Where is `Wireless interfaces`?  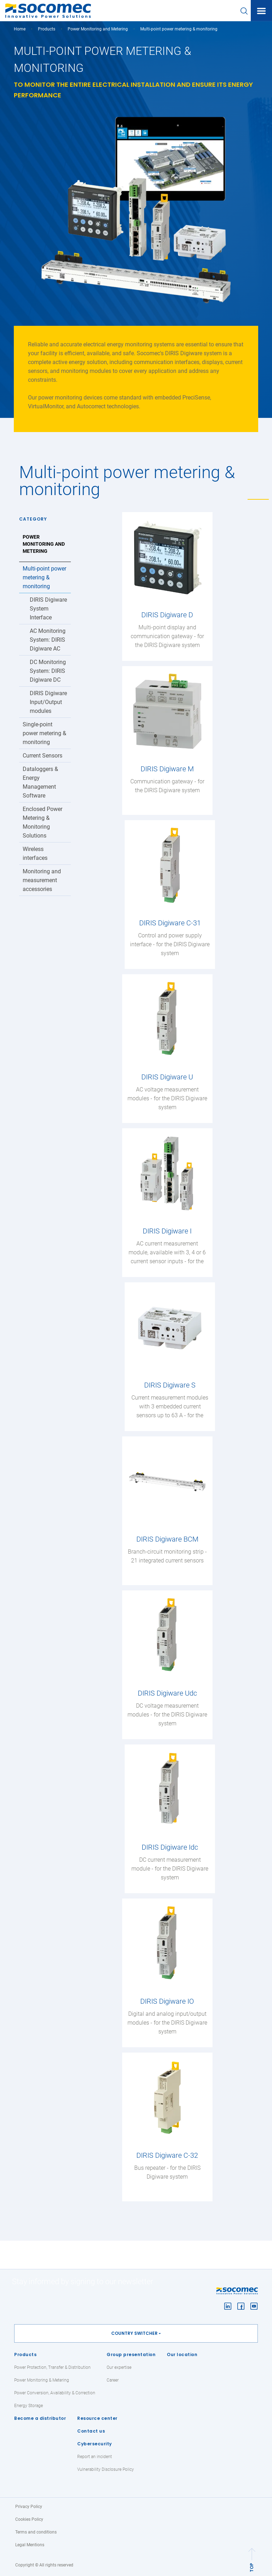
Wireless interfaces is located at coordinates (35, 853).